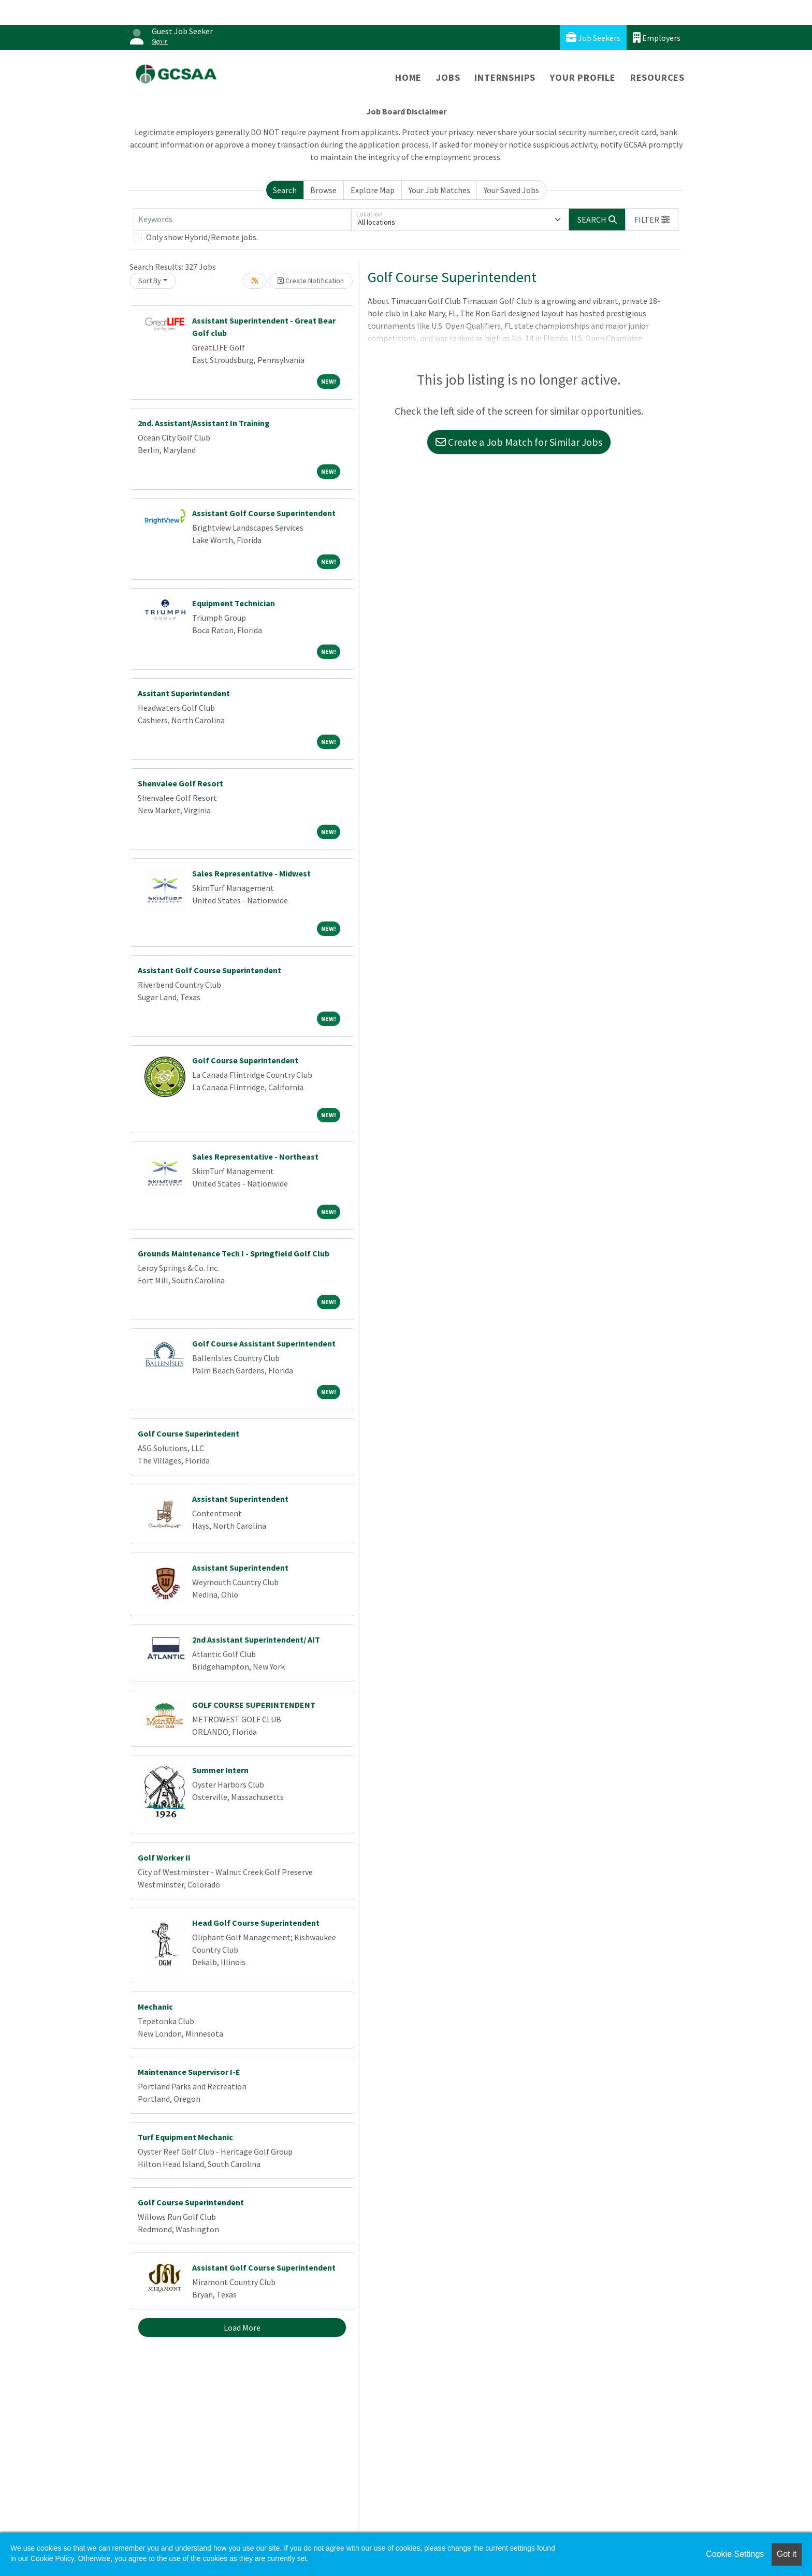 Image resolution: width=812 pixels, height=2576 pixels. I want to click on Equipment Technician, so click(233, 603).